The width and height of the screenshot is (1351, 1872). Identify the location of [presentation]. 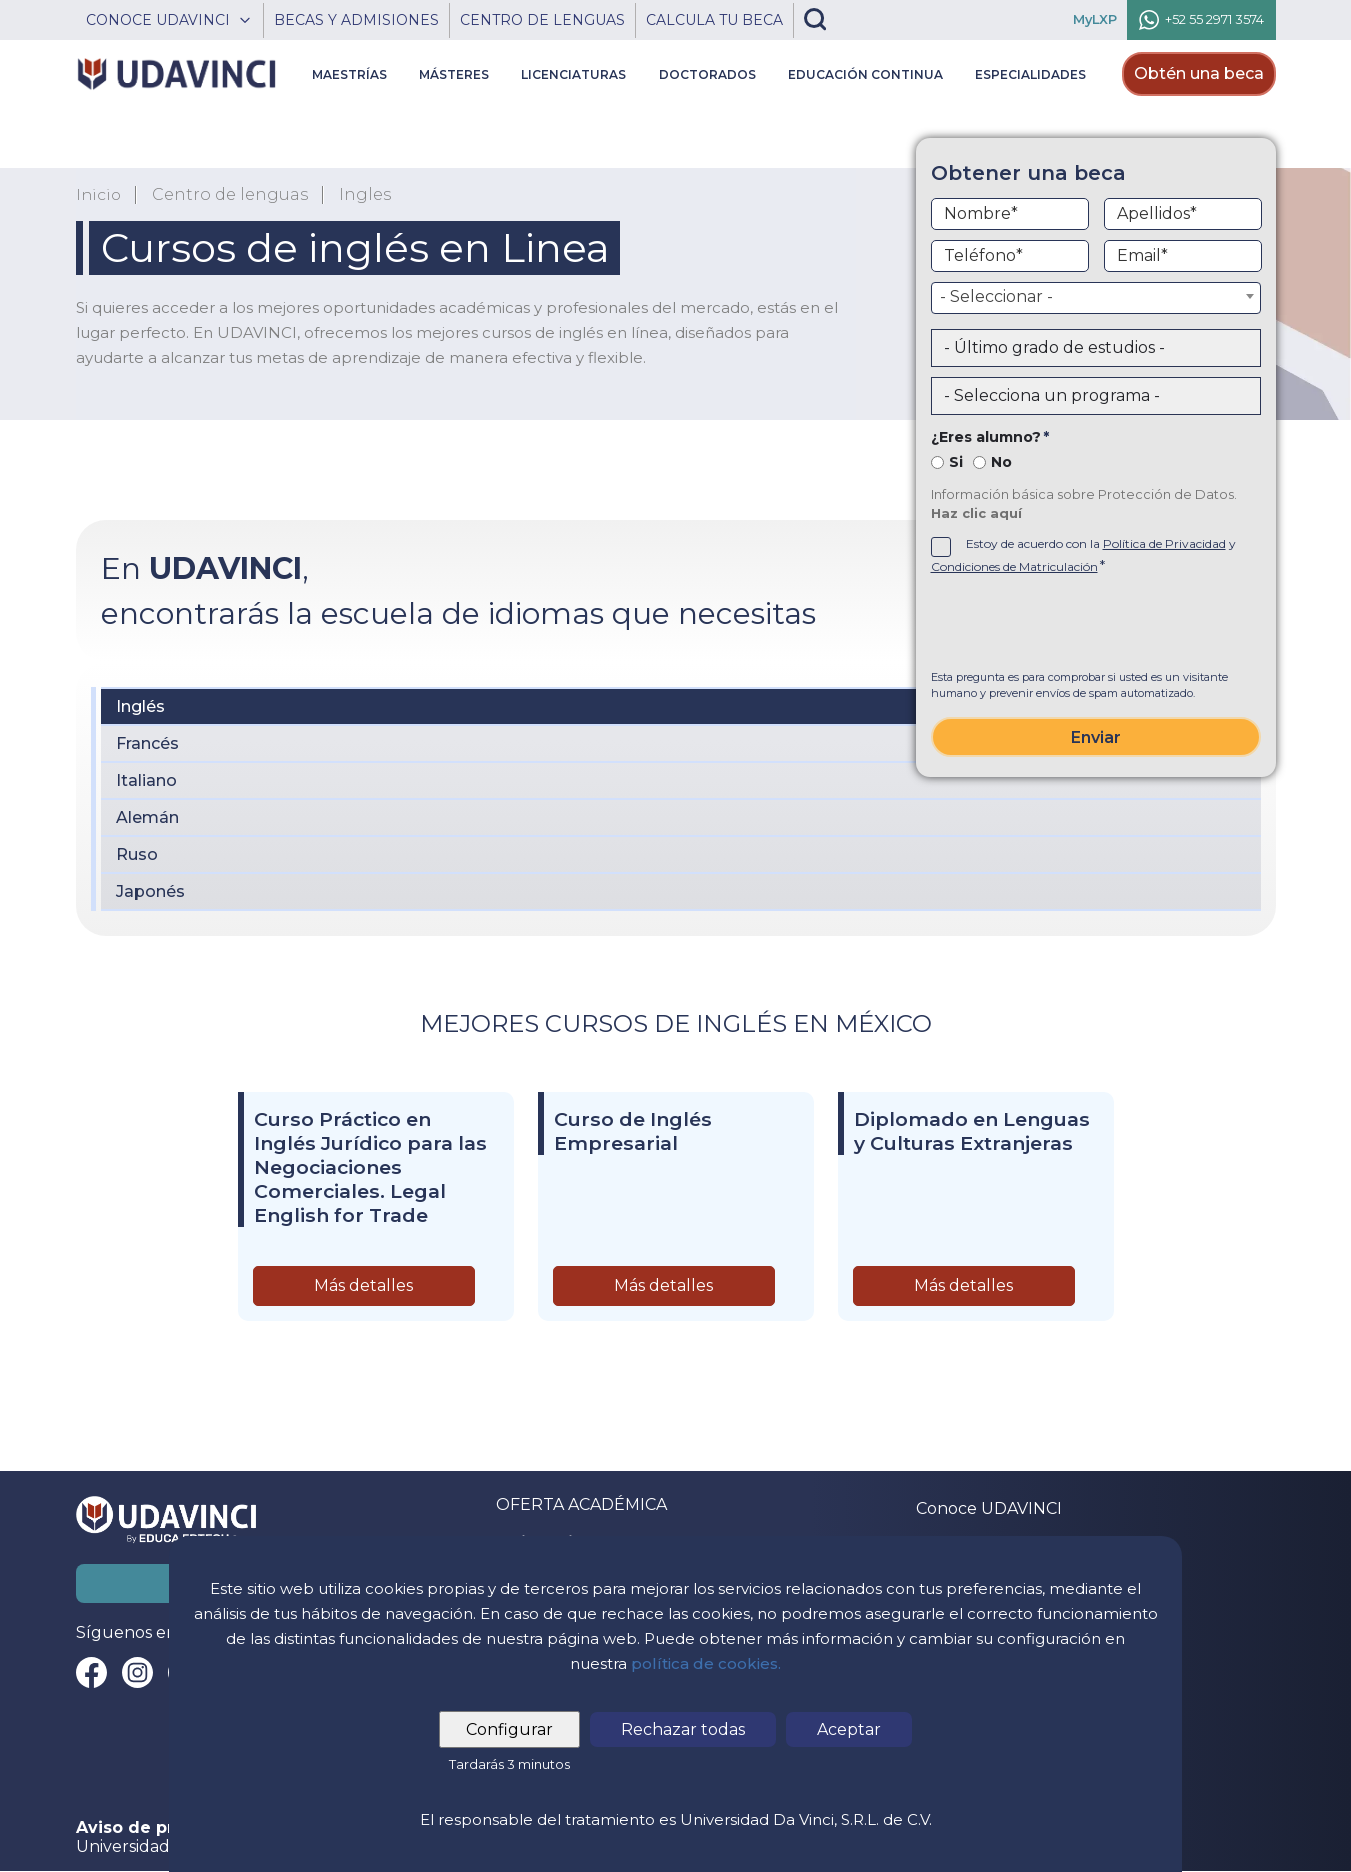
(1096, 625).